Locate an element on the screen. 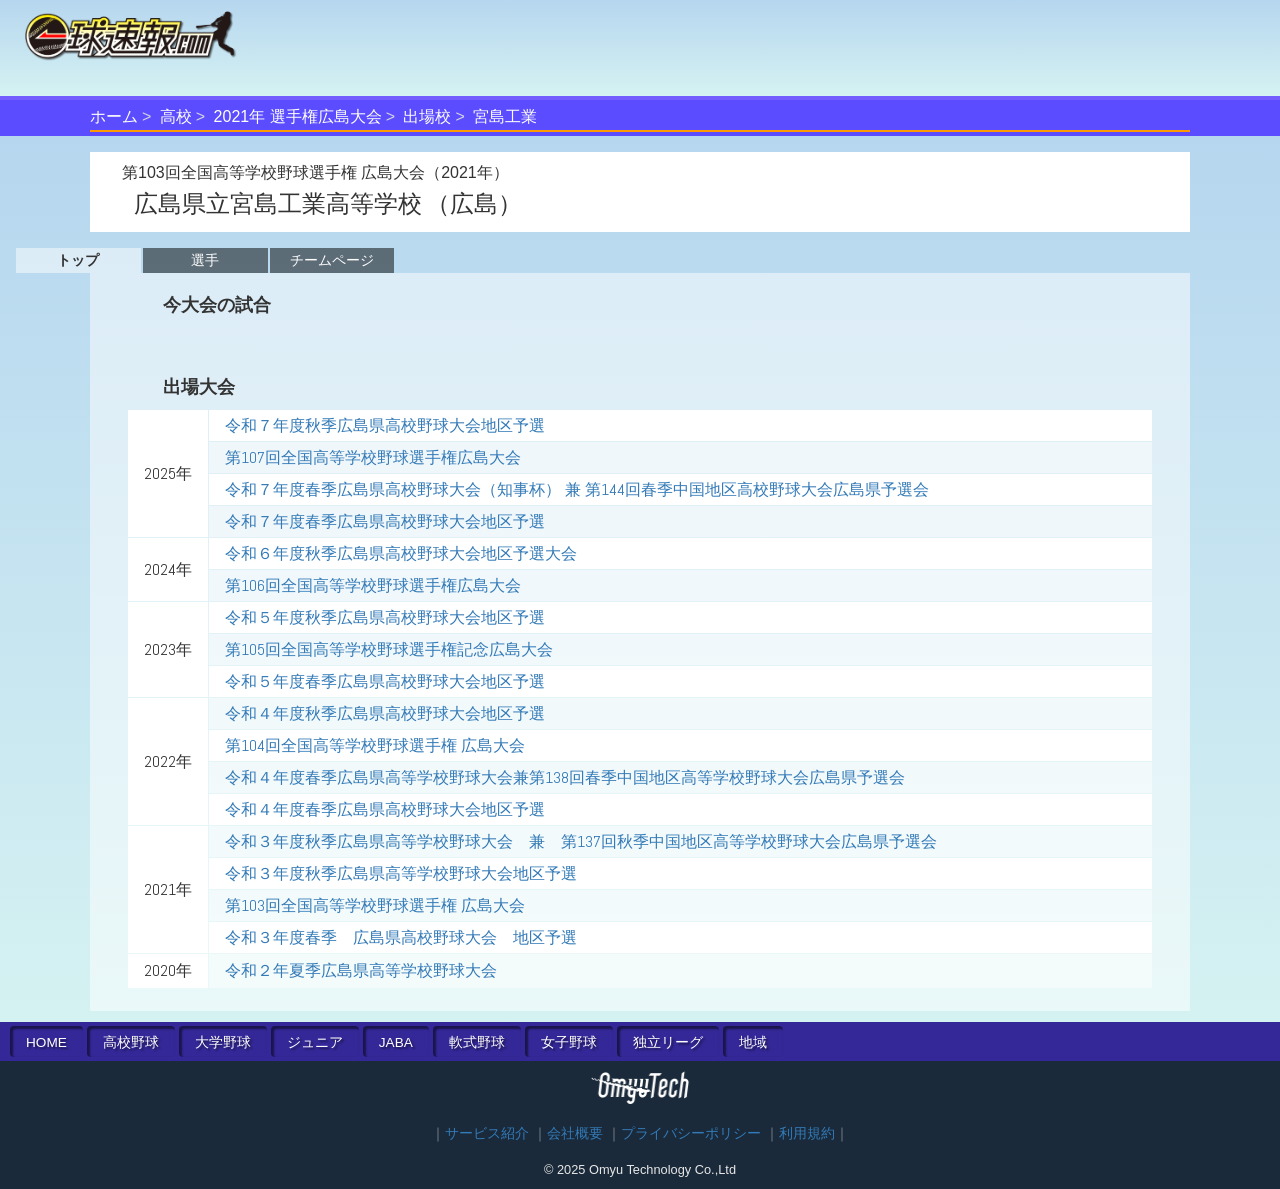 Image resolution: width=1280 pixels, height=1189 pixels. ホーム is located at coordinates (114, 116).